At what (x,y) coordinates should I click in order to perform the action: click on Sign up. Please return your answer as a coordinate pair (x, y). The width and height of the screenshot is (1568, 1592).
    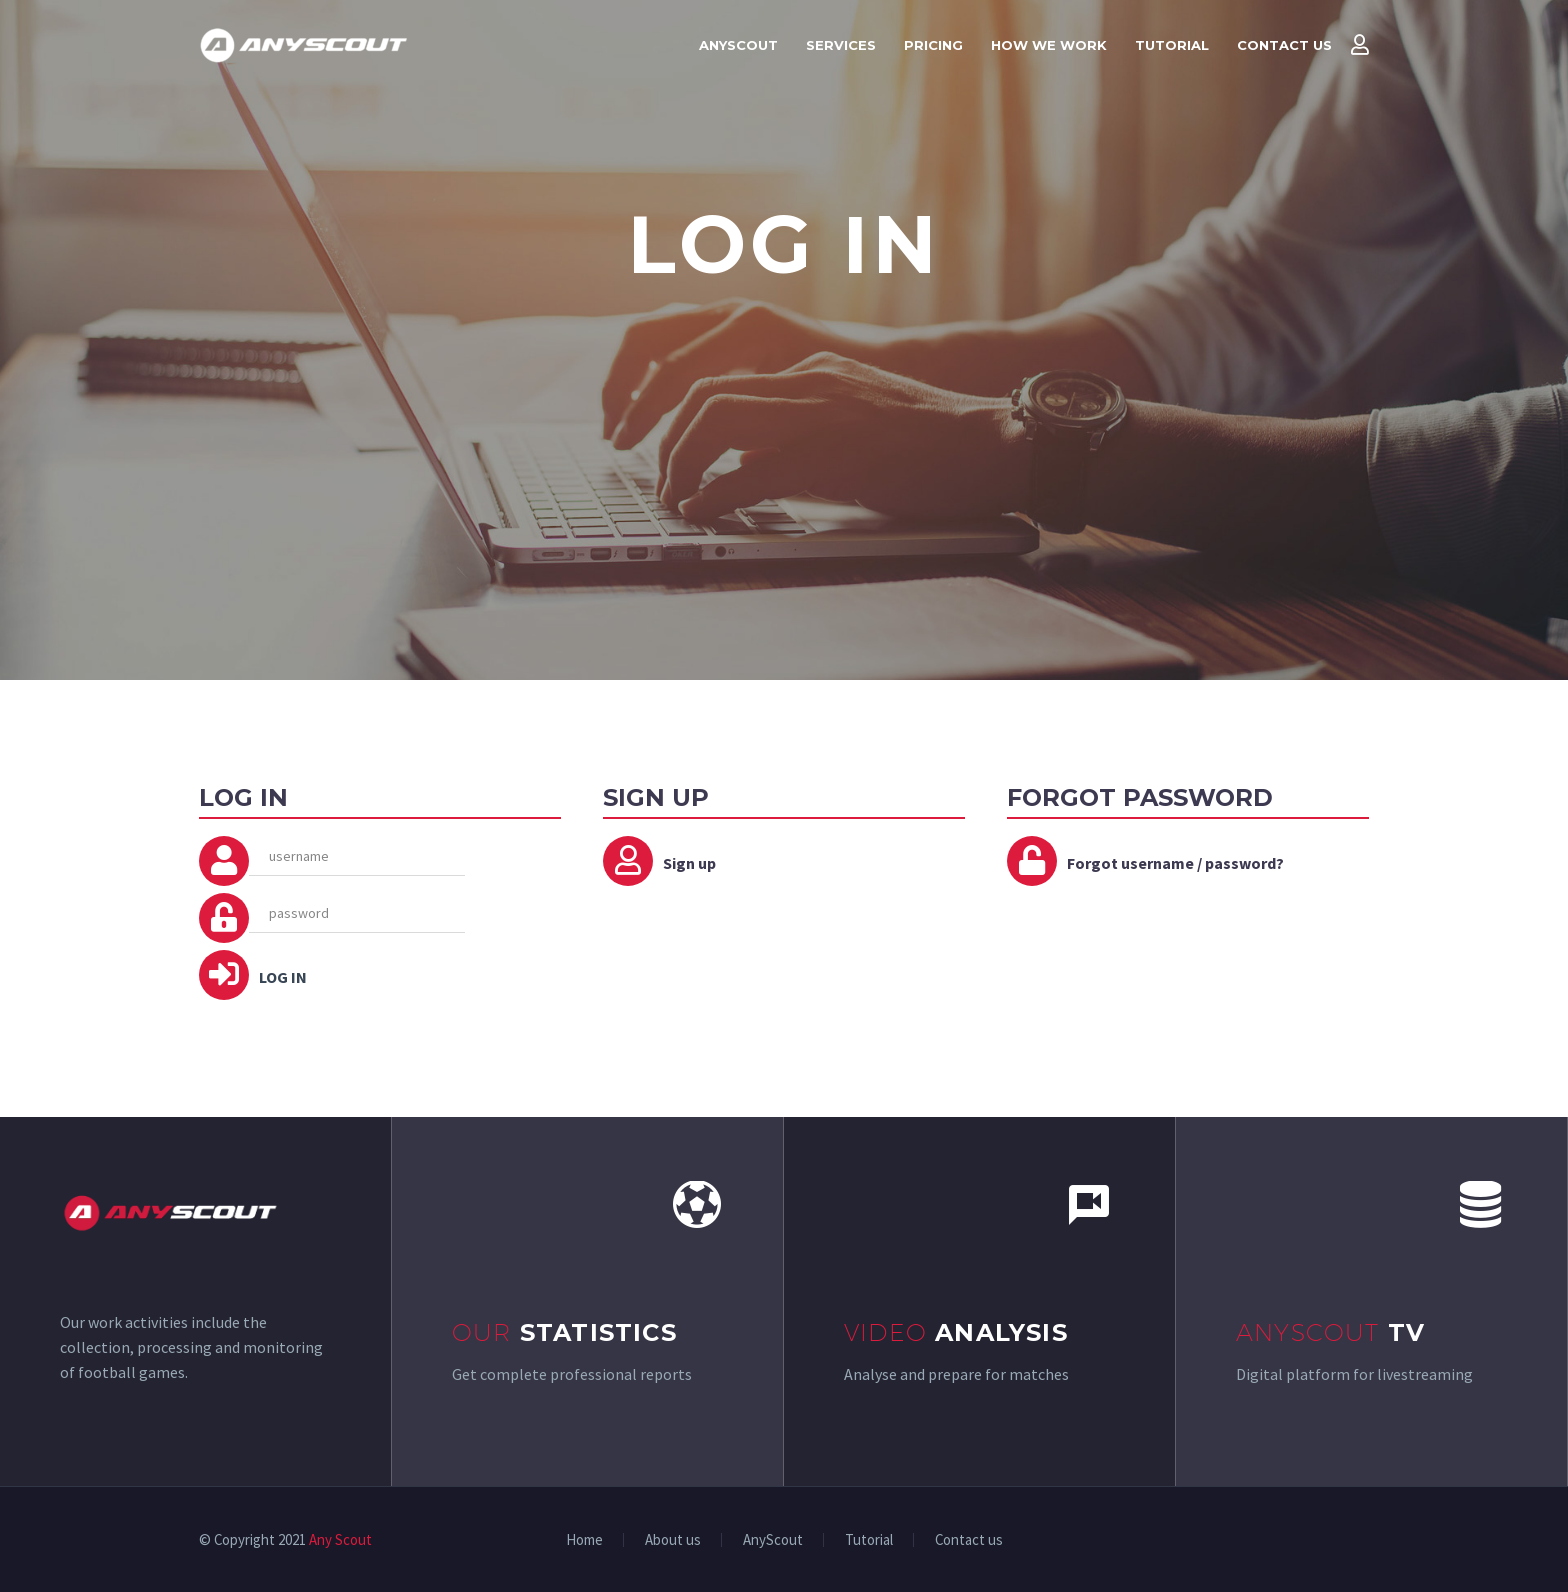
    Looking at the image, I should click on (689, 863).